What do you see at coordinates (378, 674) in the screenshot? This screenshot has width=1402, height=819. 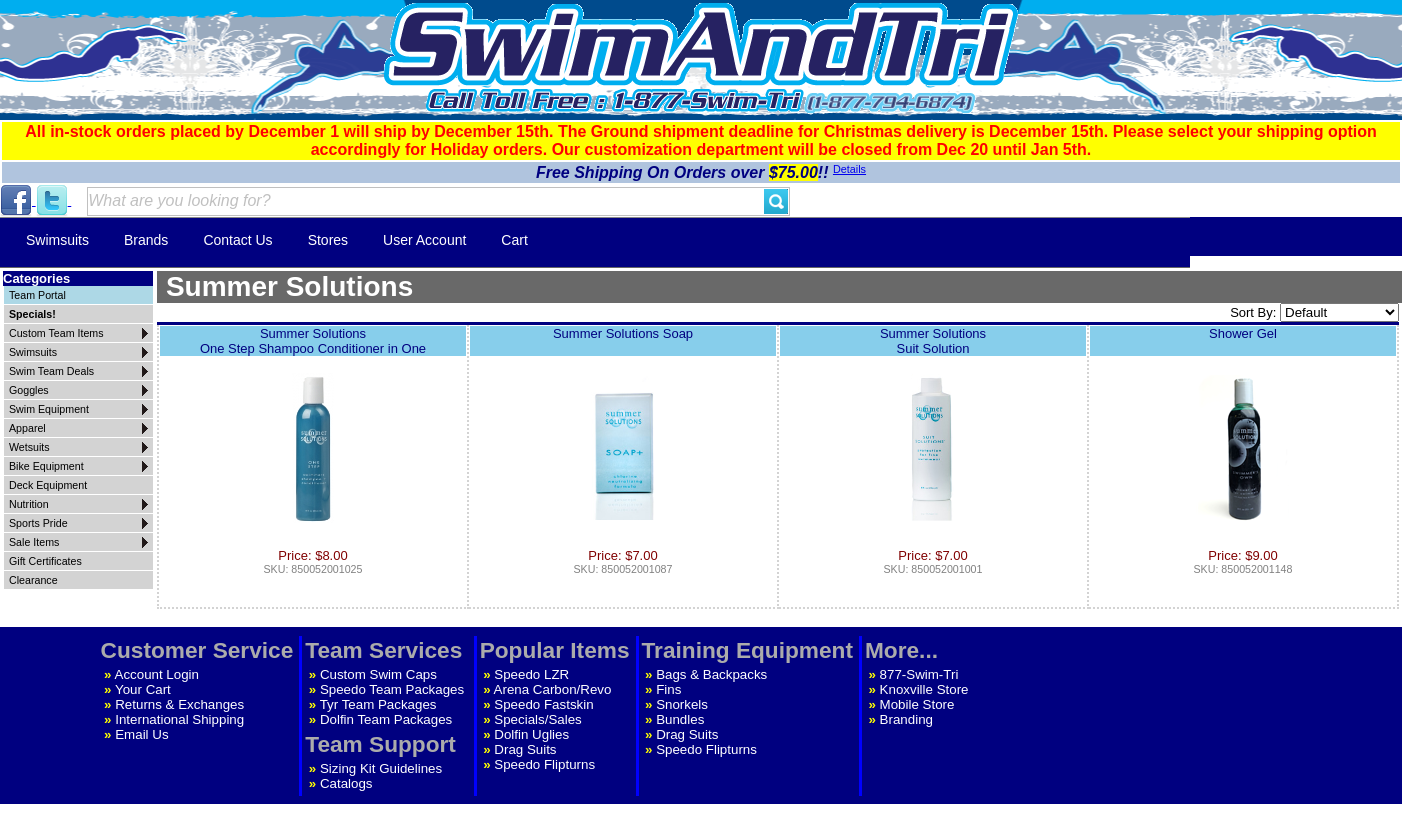 I see `Custom Swim Caps` at bounding box center [378, 674].